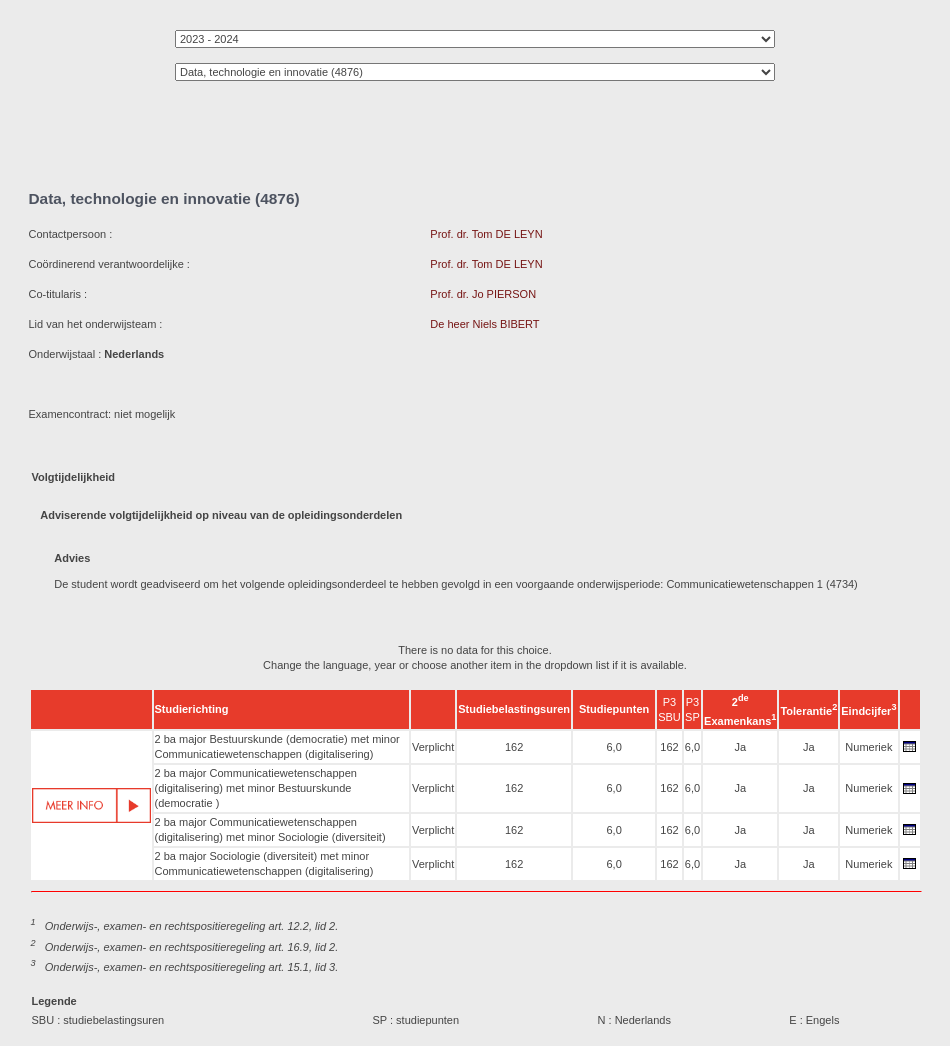 The width and height of the screenshot is (950, 1046). What do you see at coordinates (613, 747) in the screenshot?
I see `6,0` at bounding box center [613, 747].